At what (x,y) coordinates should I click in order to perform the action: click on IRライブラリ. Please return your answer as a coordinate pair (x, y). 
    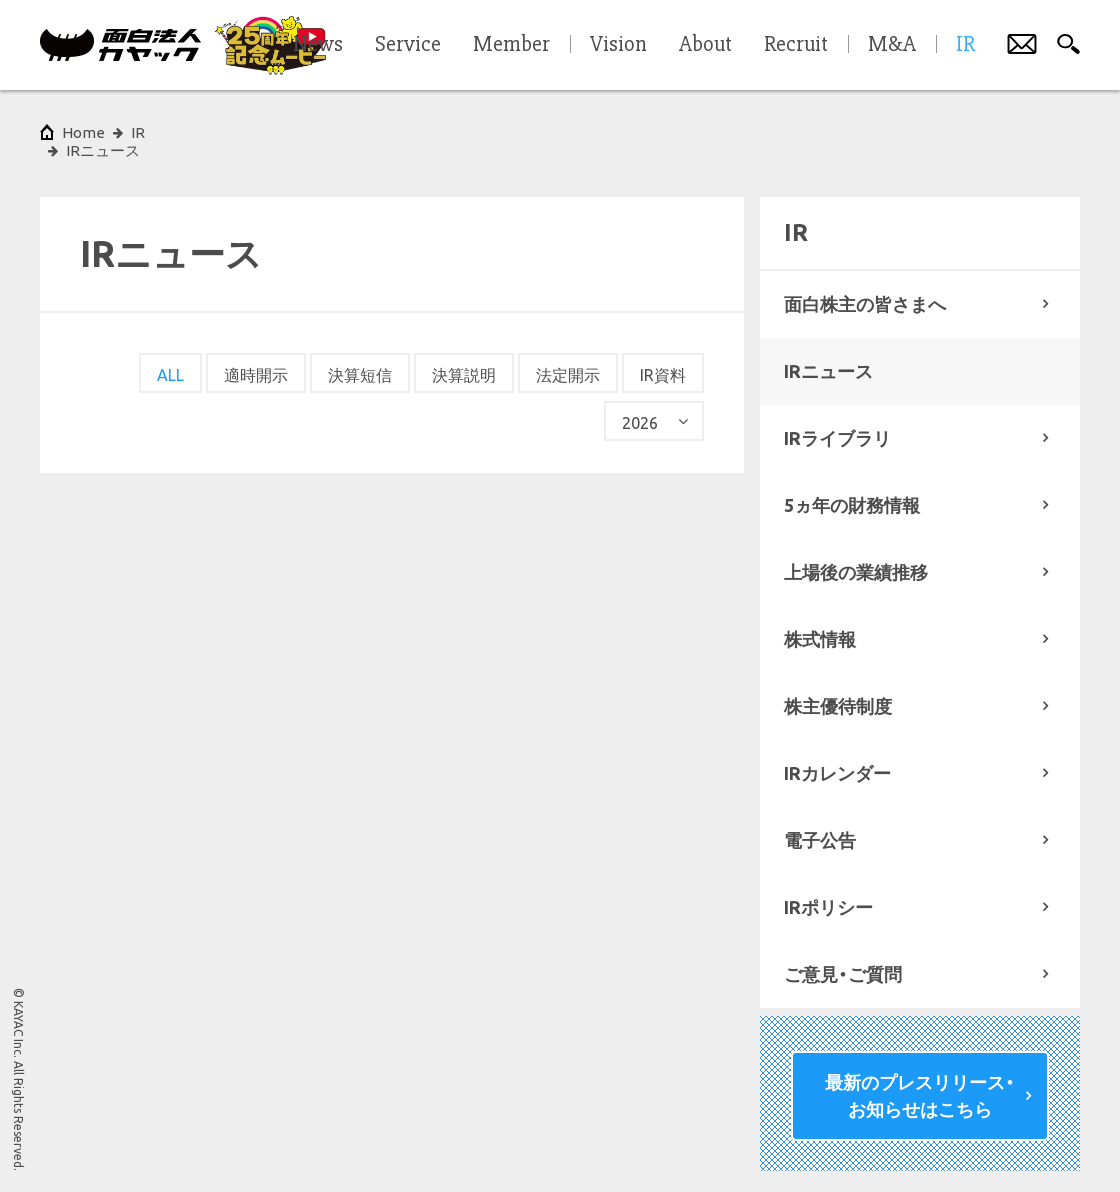
    Looking at the image, I should click on (837, 420).